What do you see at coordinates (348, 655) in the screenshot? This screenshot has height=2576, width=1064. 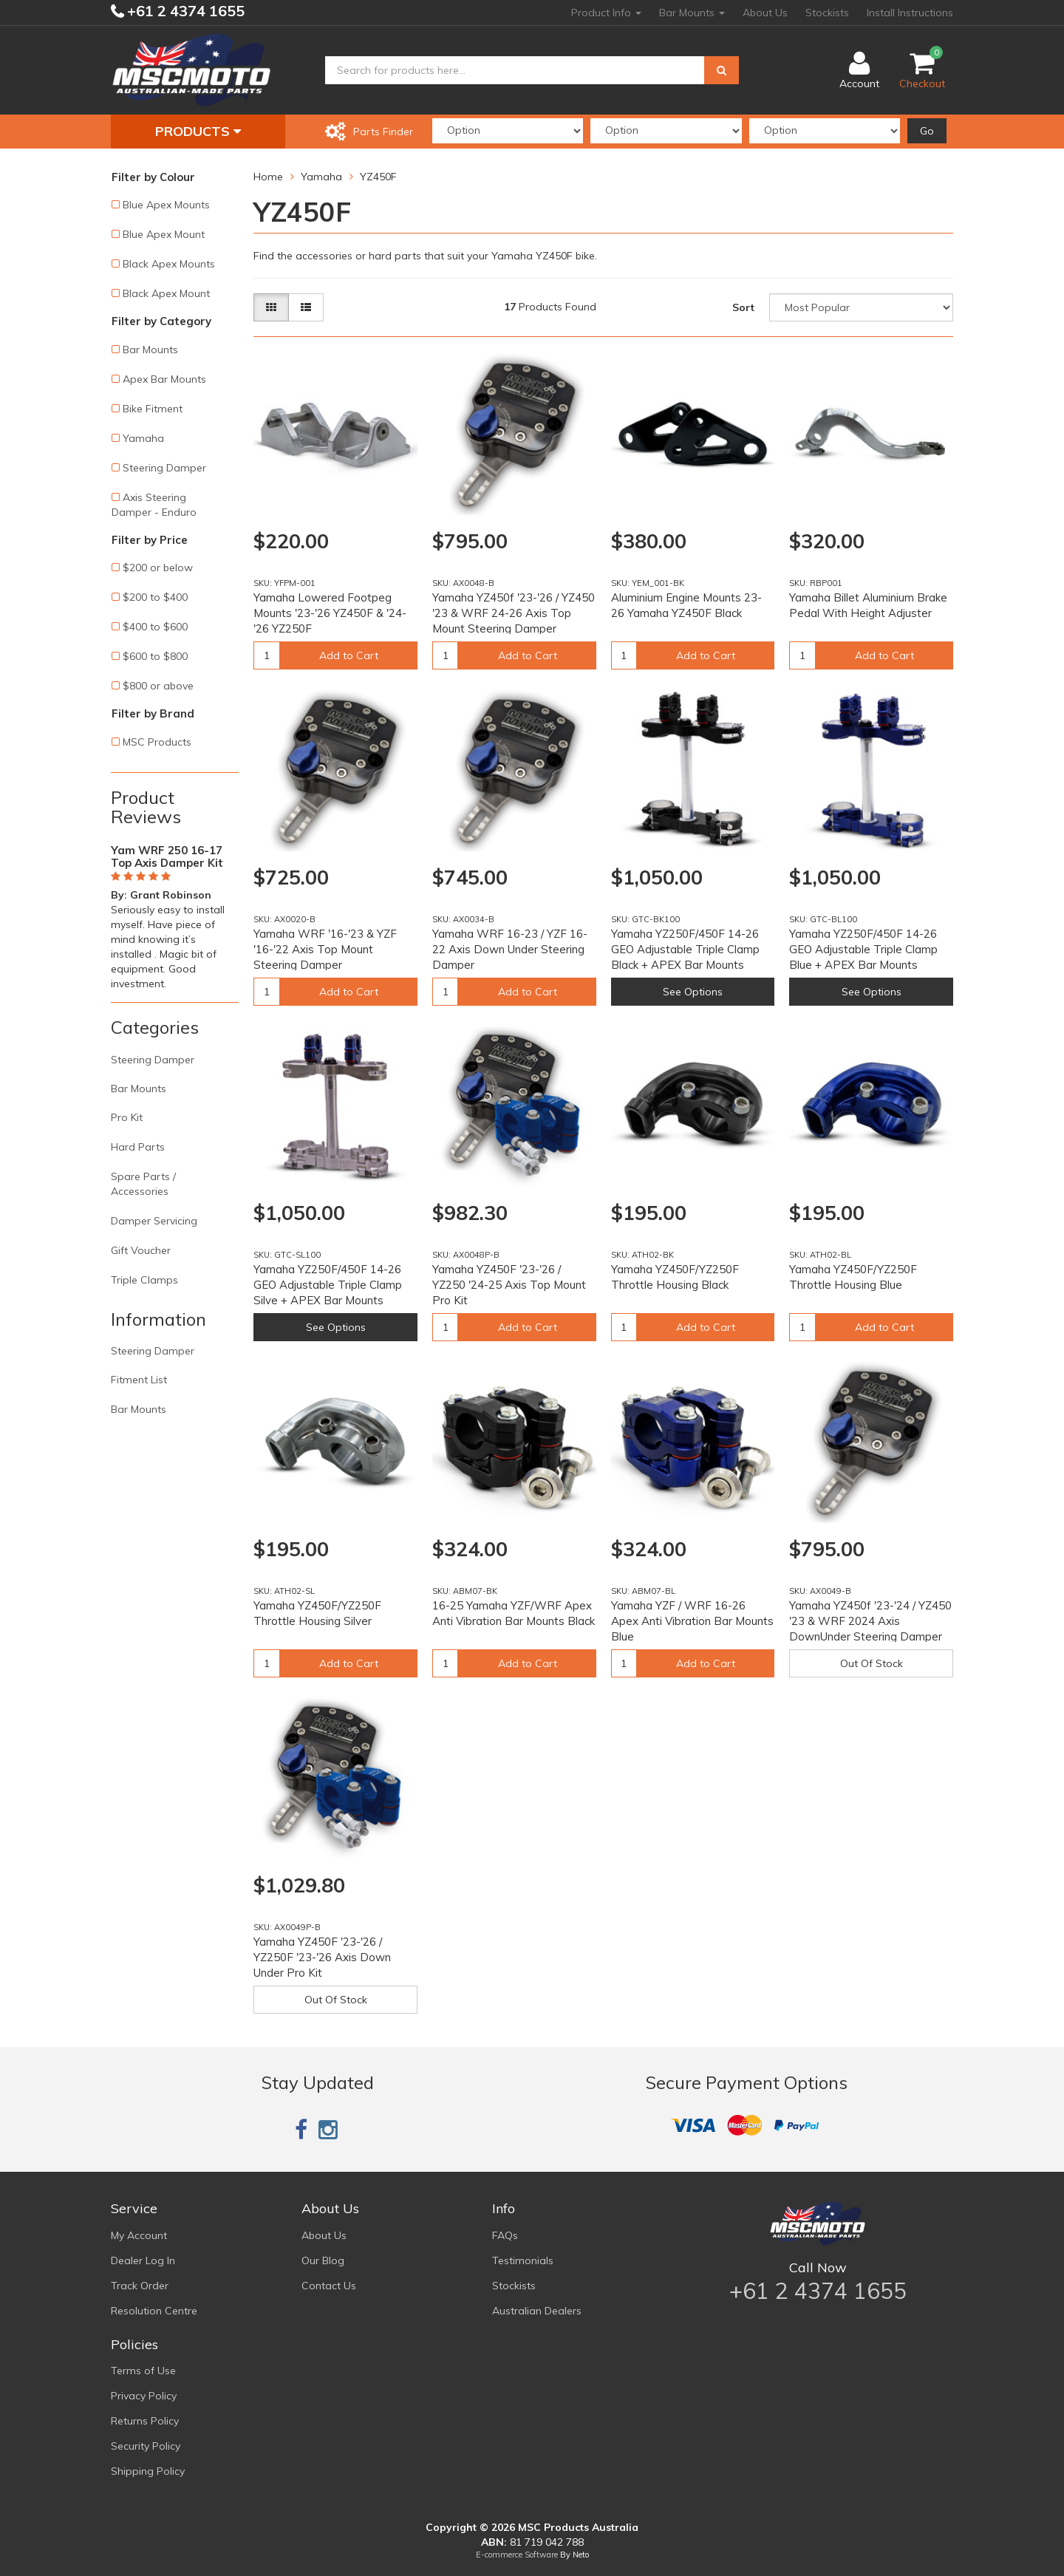 I see `Add to Cart` at bounding box center [348, 655].